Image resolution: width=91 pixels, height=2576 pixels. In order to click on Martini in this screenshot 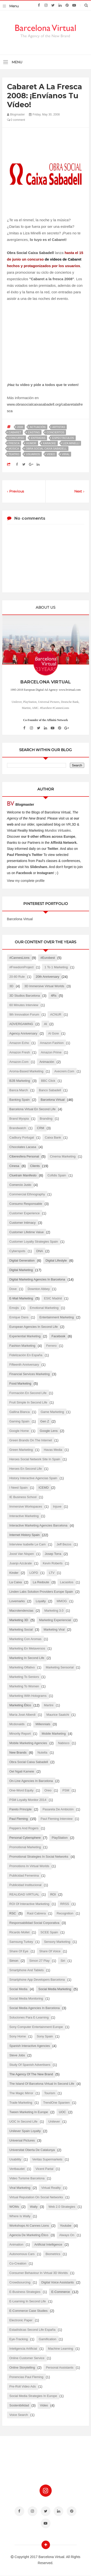, I will do `click(48, 1705)`.